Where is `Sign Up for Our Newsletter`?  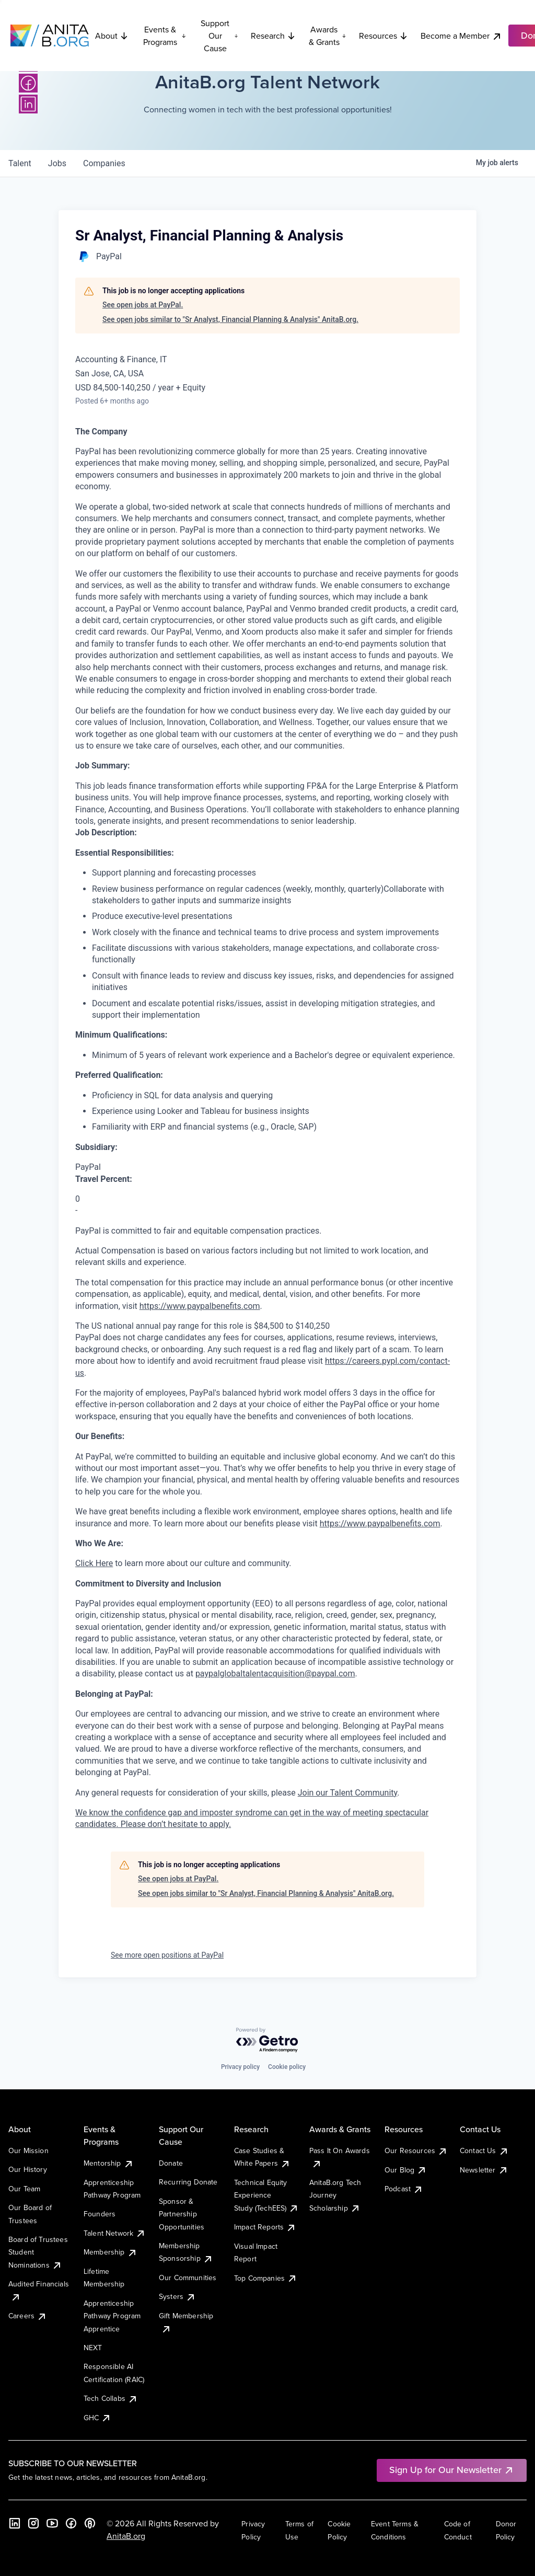
Sign Up for Our Newsletter is located at coordinates (451, 2469).